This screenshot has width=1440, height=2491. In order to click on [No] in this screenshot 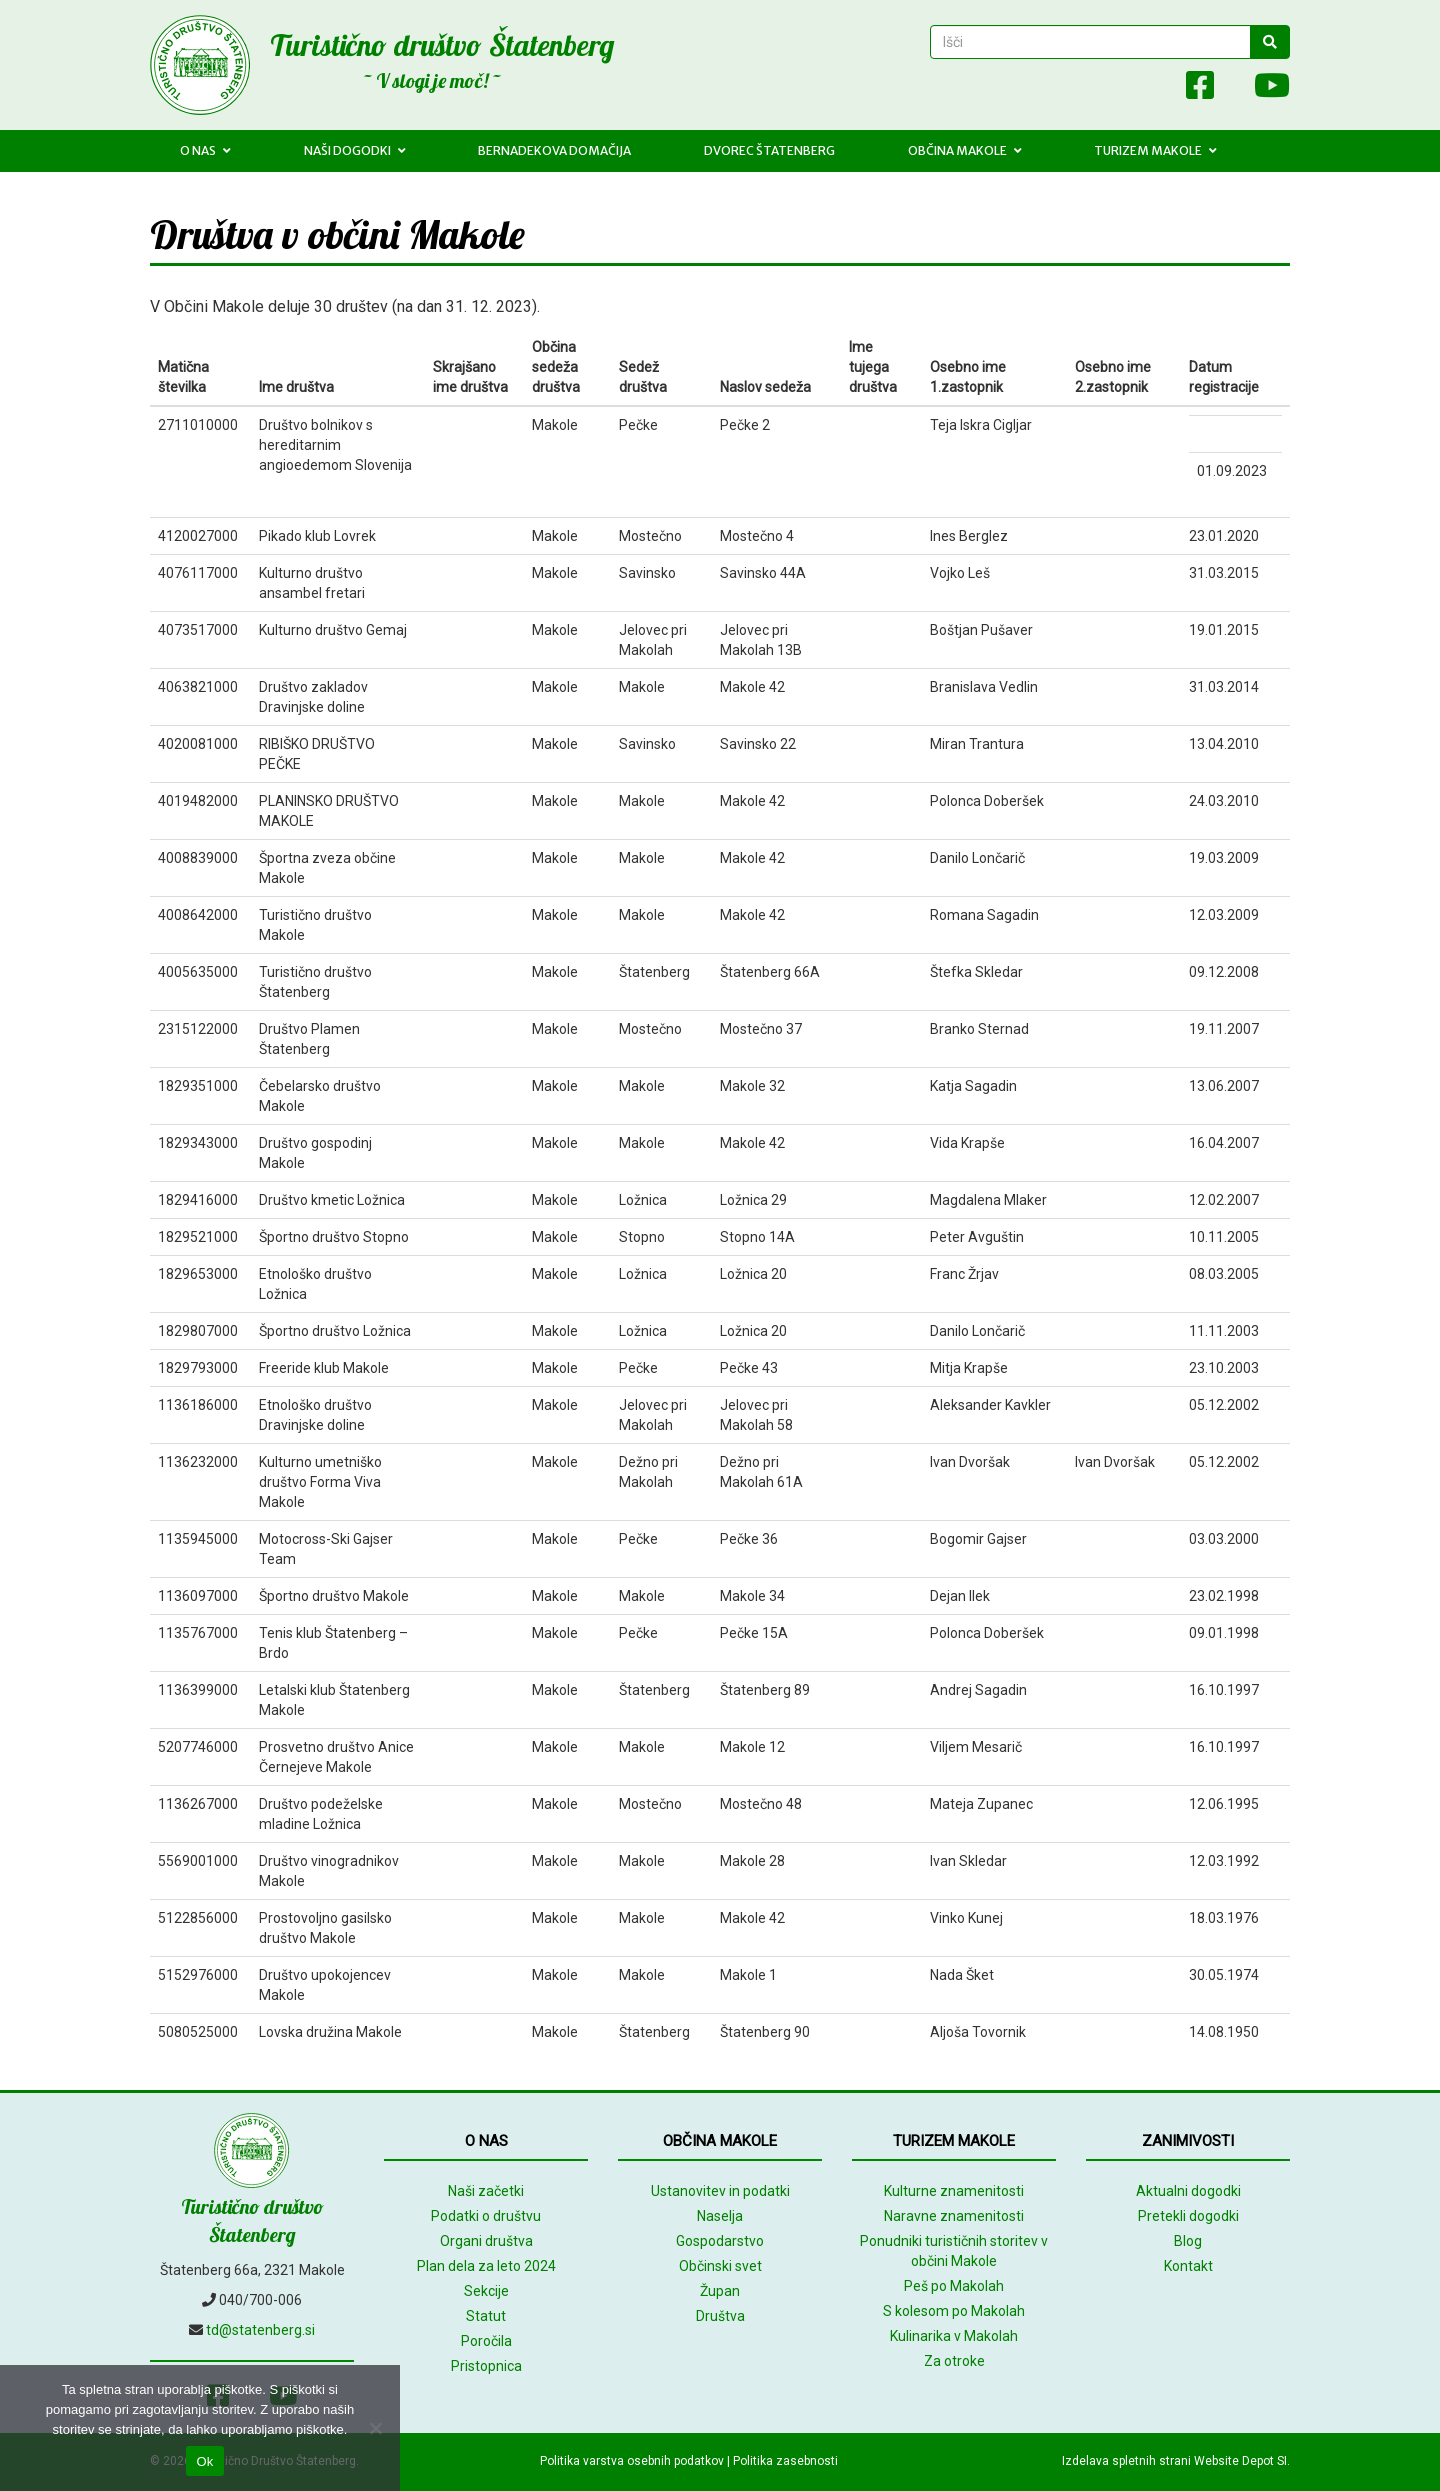, I will do `click(375, 2428)`.